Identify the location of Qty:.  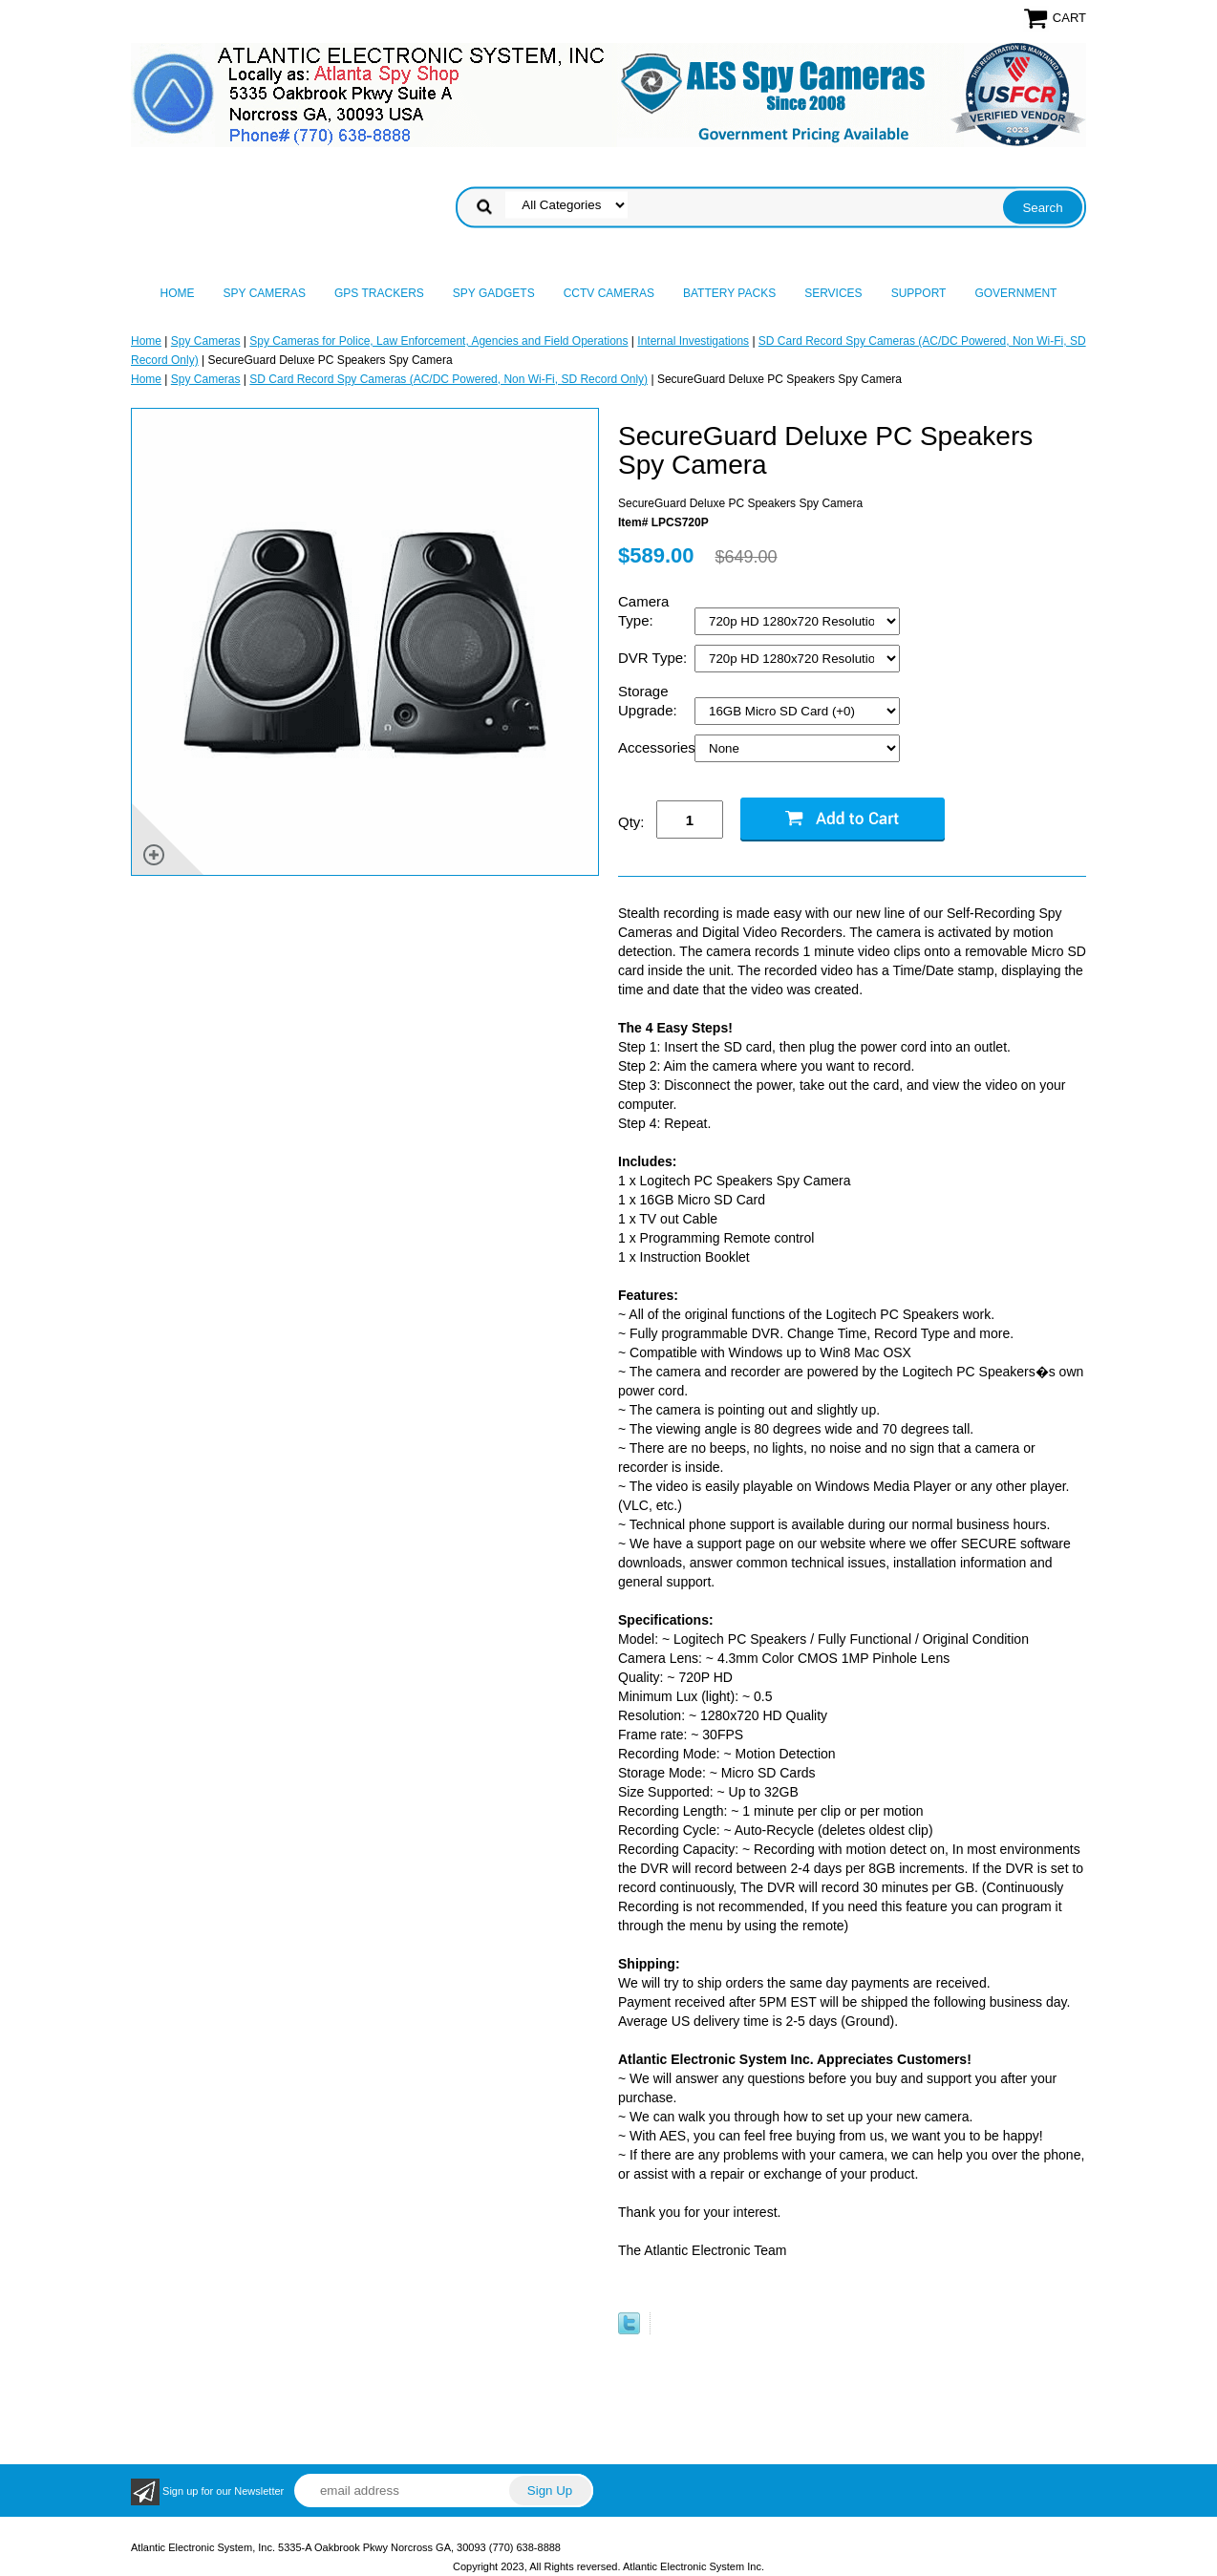
(631, 822).